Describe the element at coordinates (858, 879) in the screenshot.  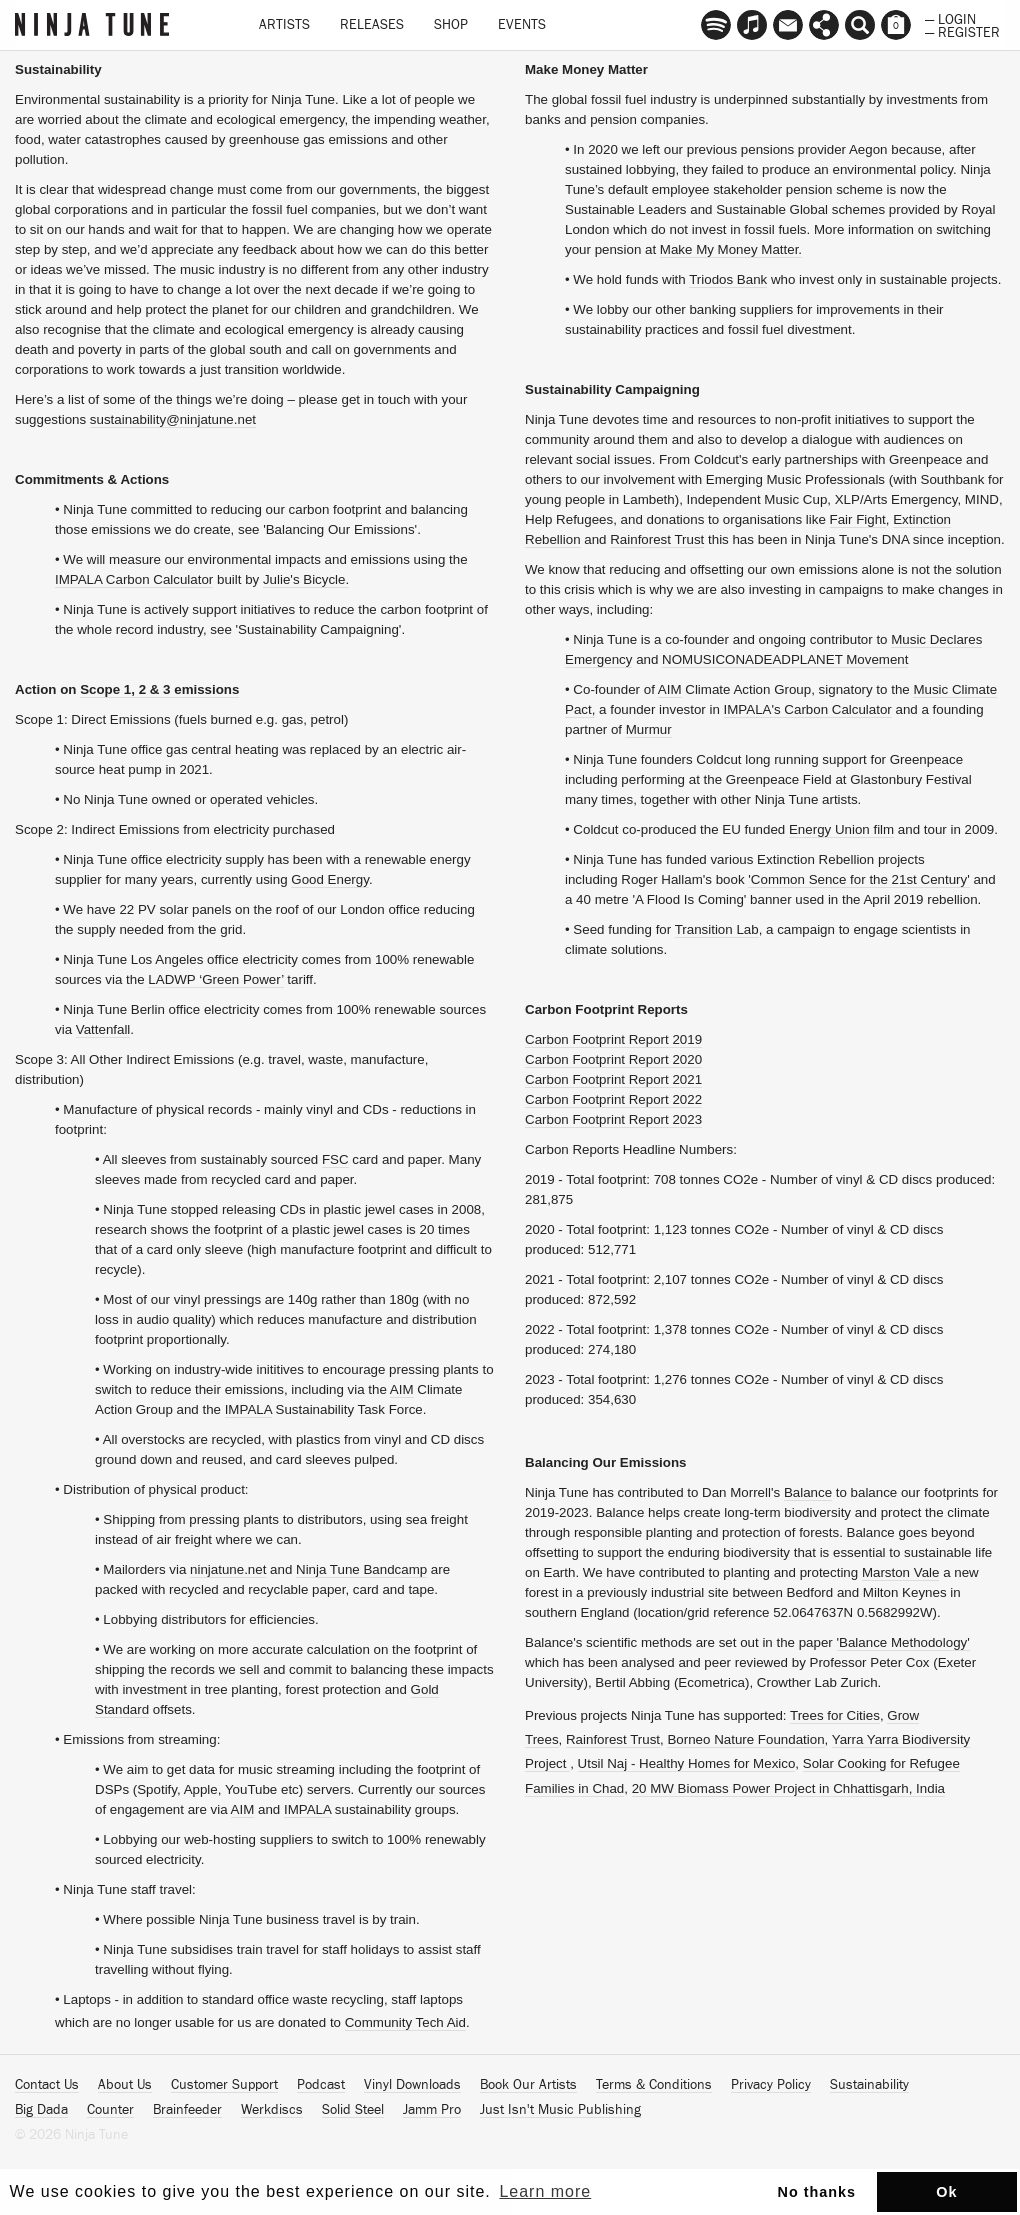
I see `'Common Sence for the 21st Century'` at that location.